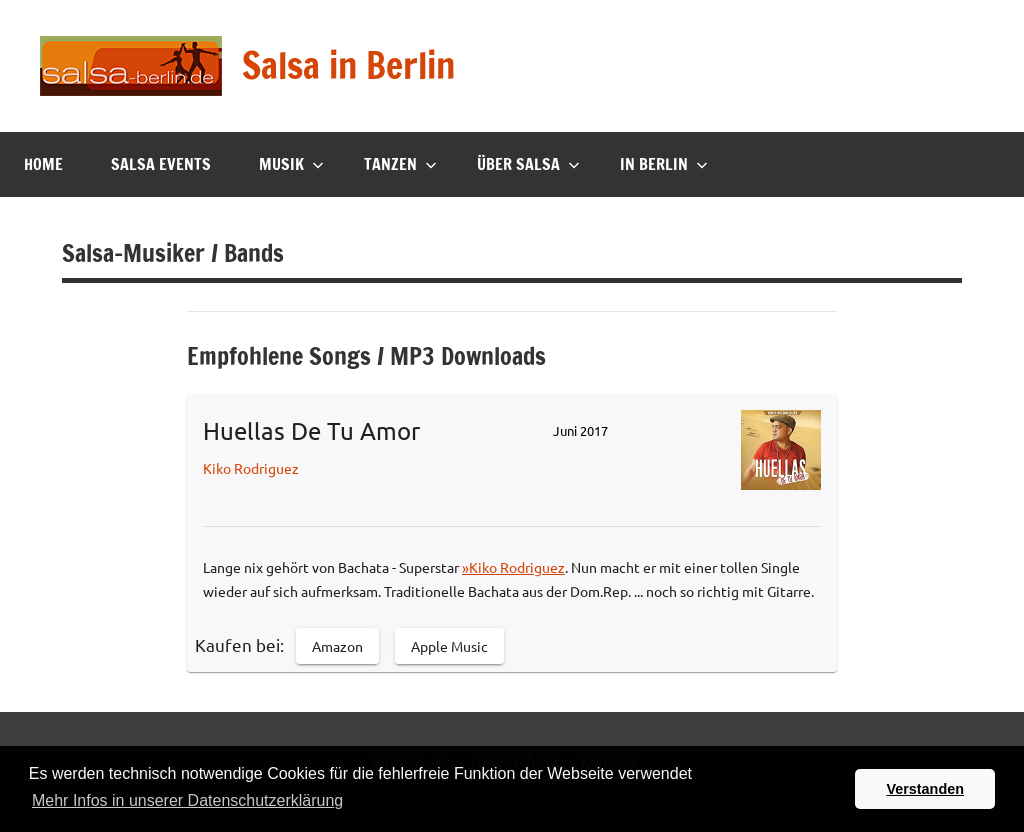 Image resolution: width=1024 pixels, height=832 pixels. Describe the element at coordinates (580, 430) in the screenshot. I see `Juni 2017` at that location.